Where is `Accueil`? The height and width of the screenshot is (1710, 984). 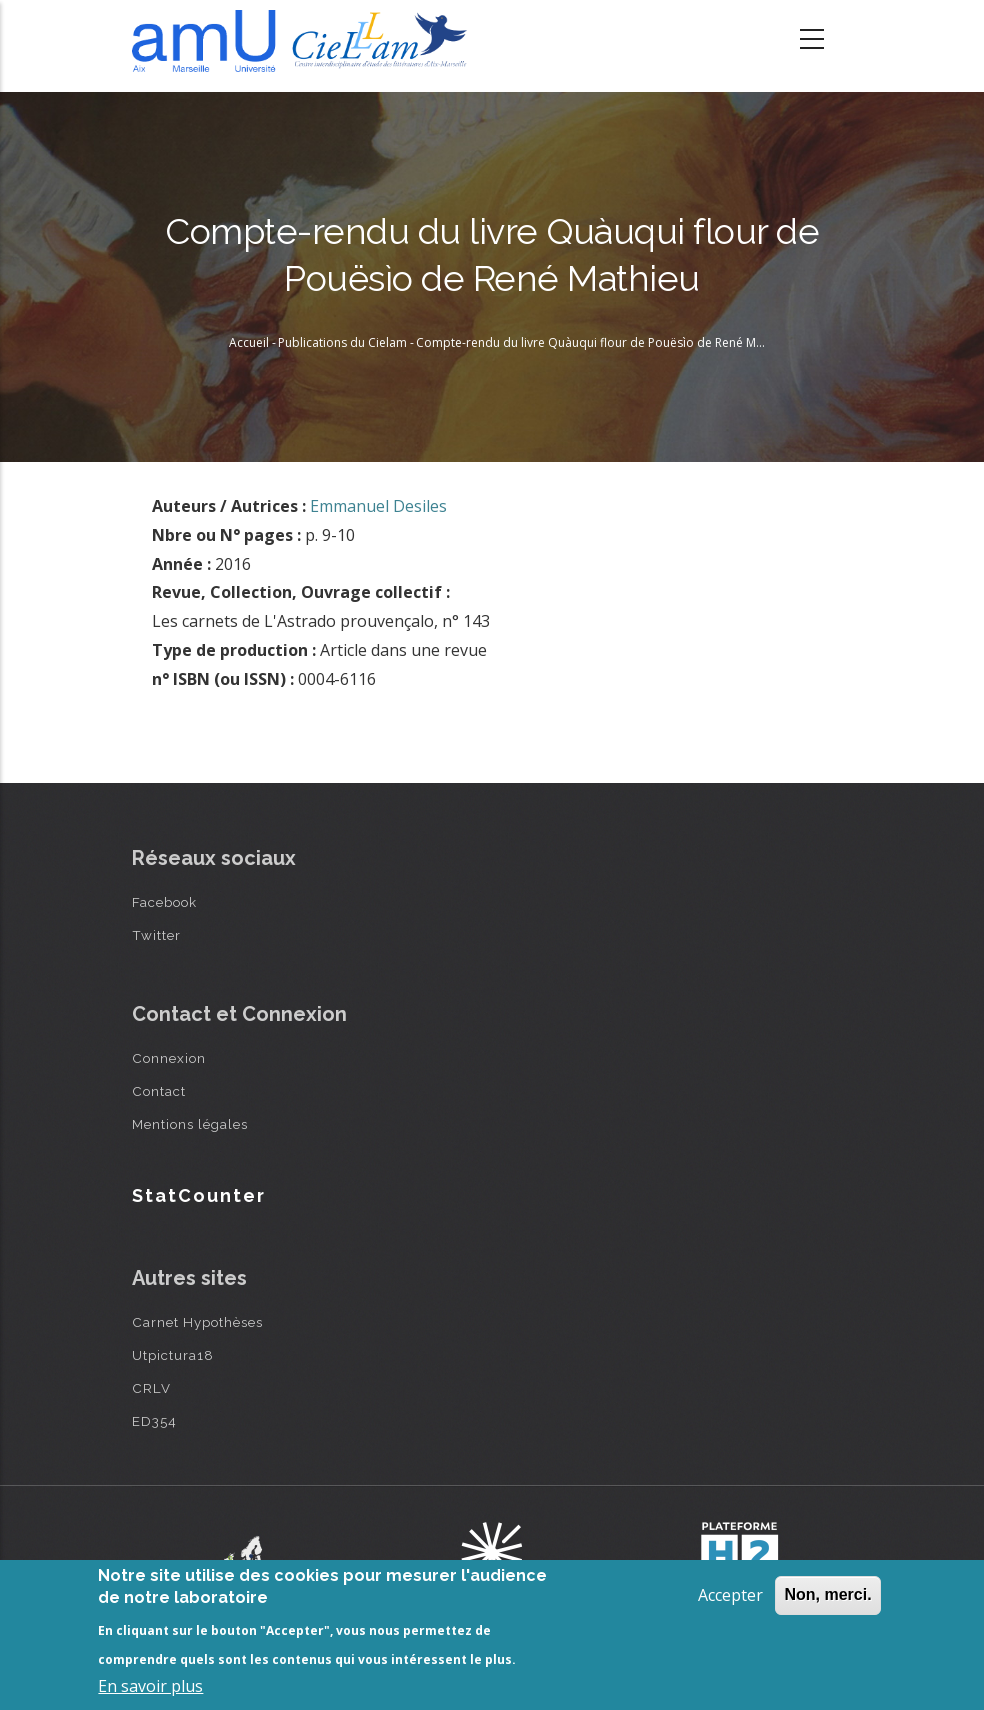 Accueil is located at coordinates (249, 342).